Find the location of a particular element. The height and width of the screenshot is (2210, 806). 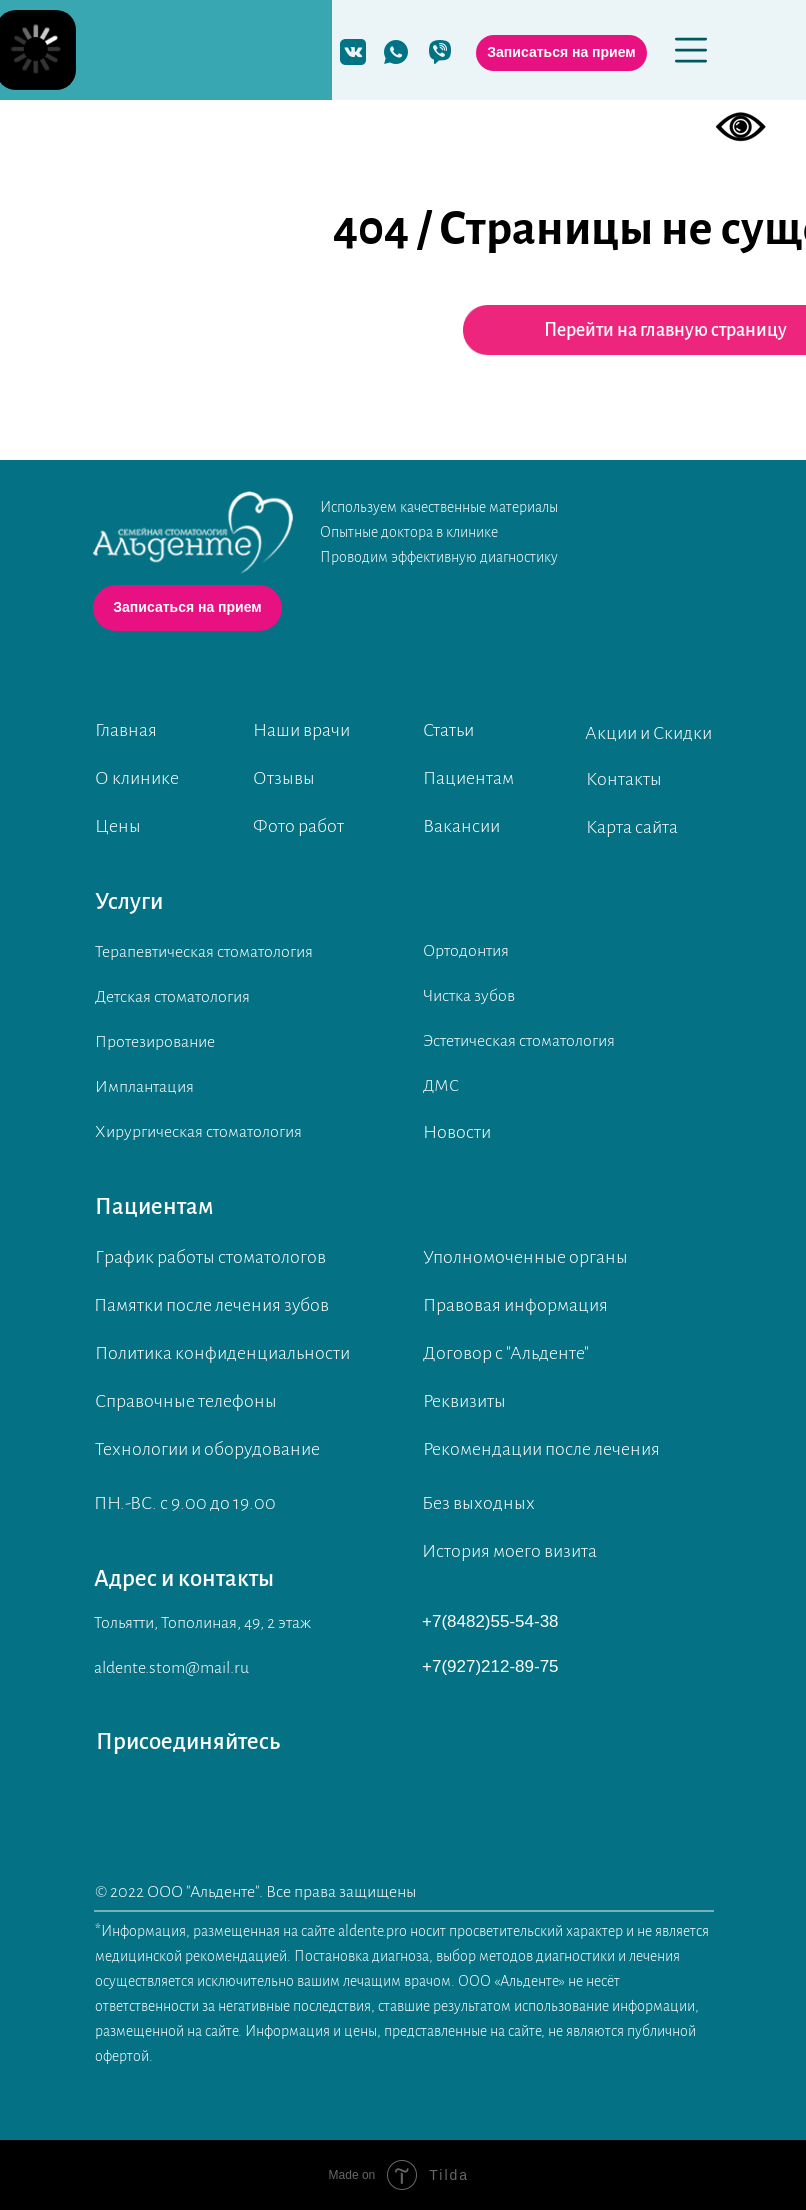

Справочные телефоны is located at coordinates (186, 1401).